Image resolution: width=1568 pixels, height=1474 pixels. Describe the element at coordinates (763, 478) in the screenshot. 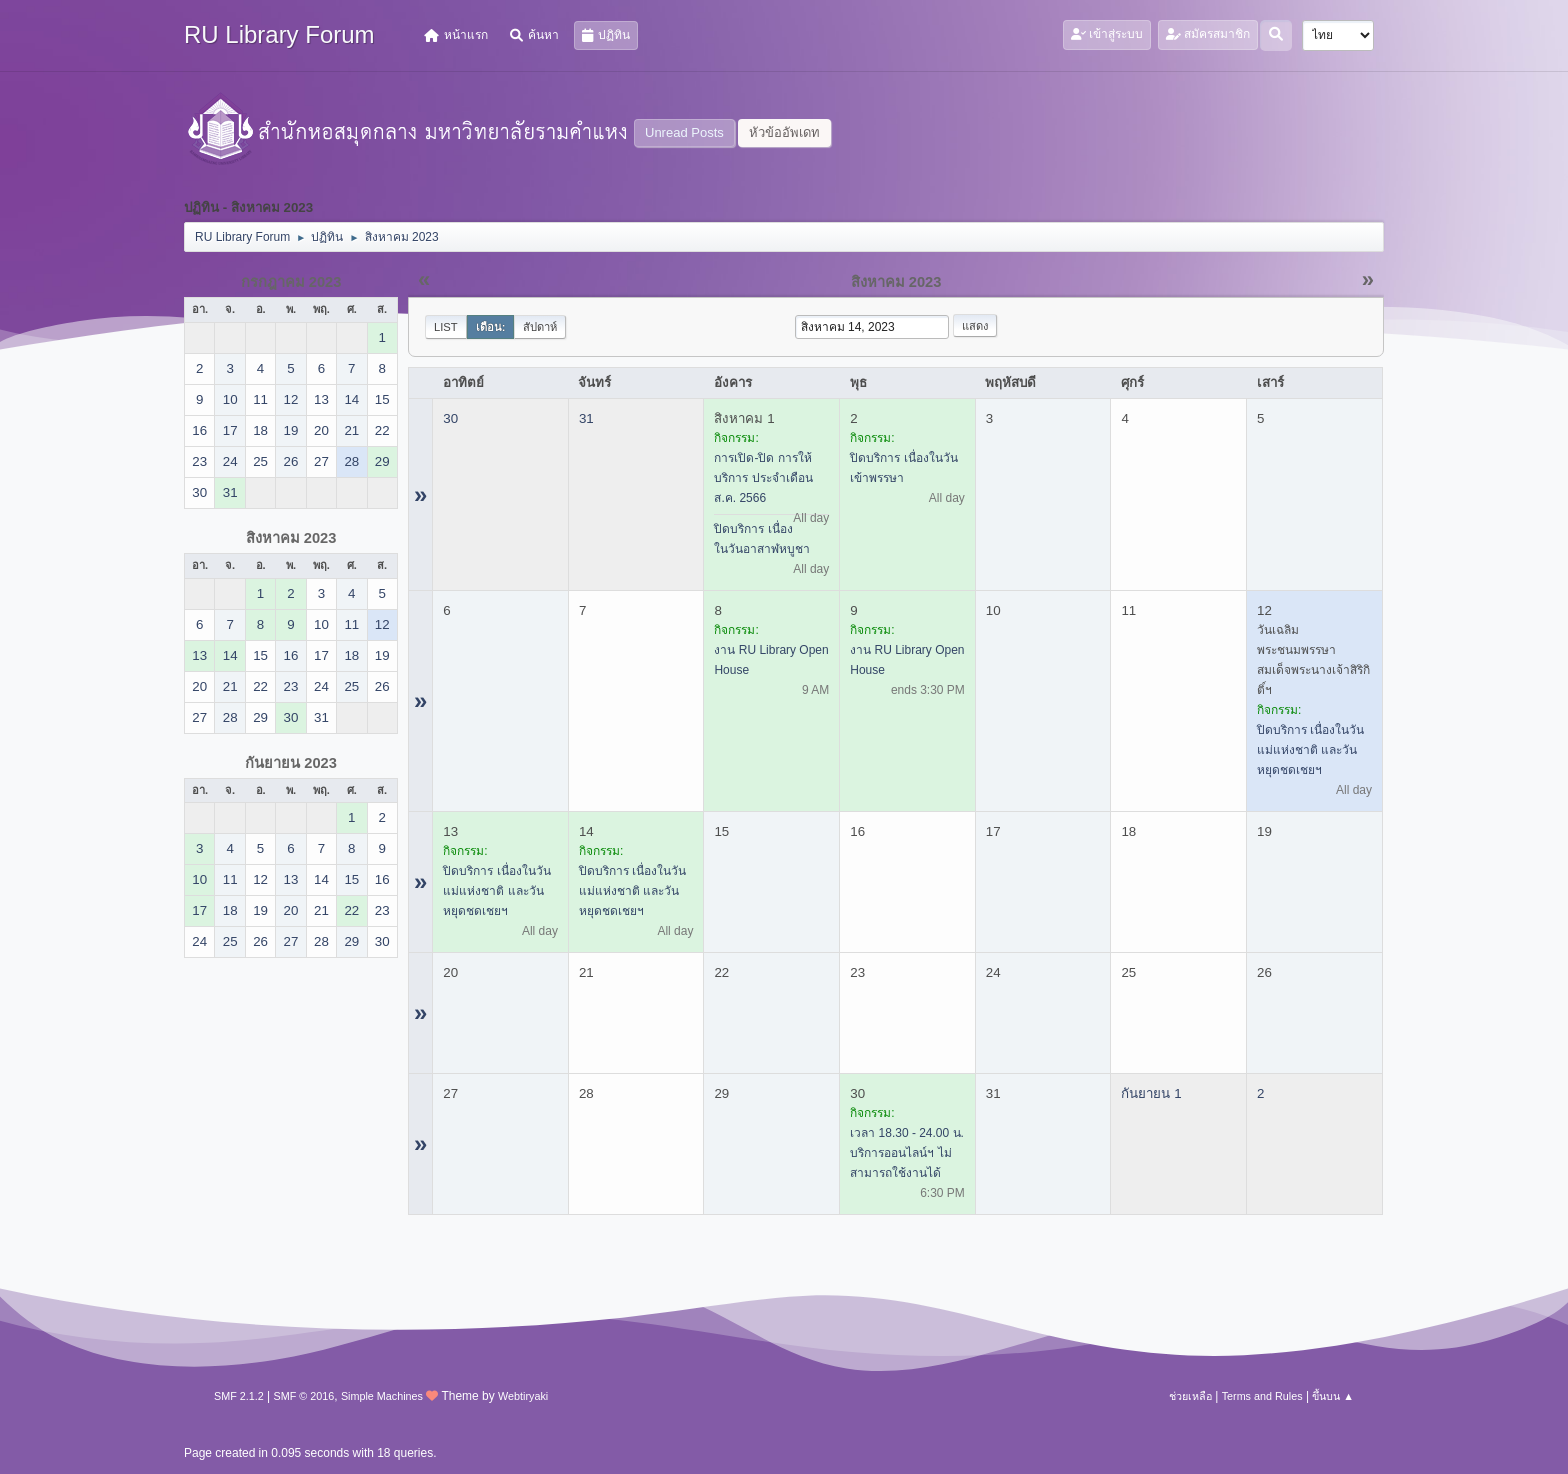

I see `การเปิด-ปิด การให้บริการ ประจำเดือน ส.ค. 2566` at that location.